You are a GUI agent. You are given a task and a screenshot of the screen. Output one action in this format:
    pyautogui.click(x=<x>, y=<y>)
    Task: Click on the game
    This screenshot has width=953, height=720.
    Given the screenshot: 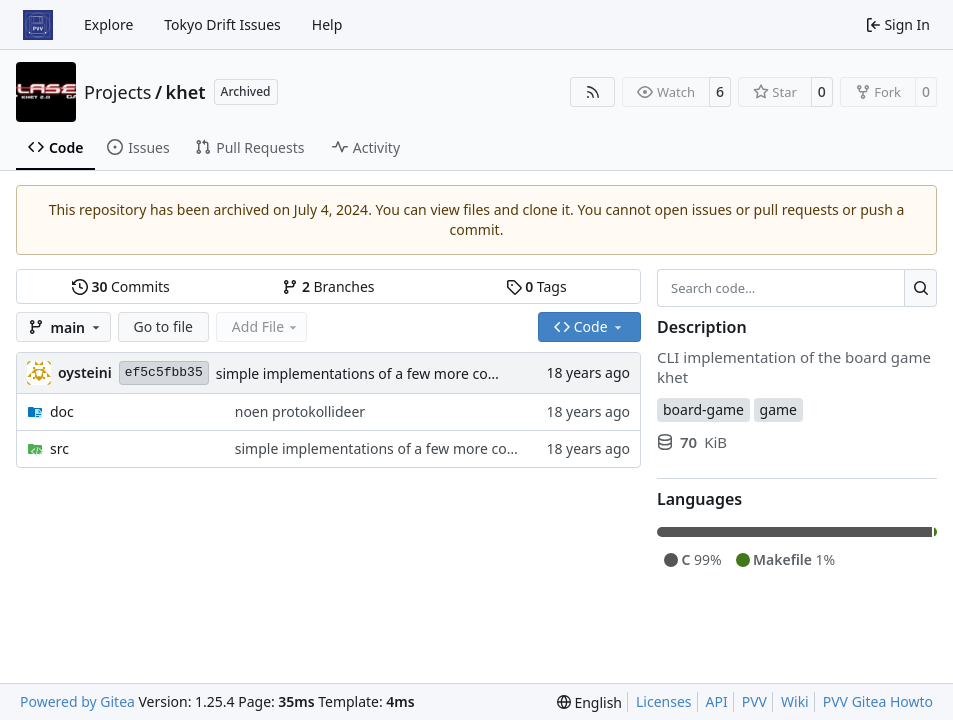 What is the action you would take?
    pyautogui.click(x=778, y=409)
    